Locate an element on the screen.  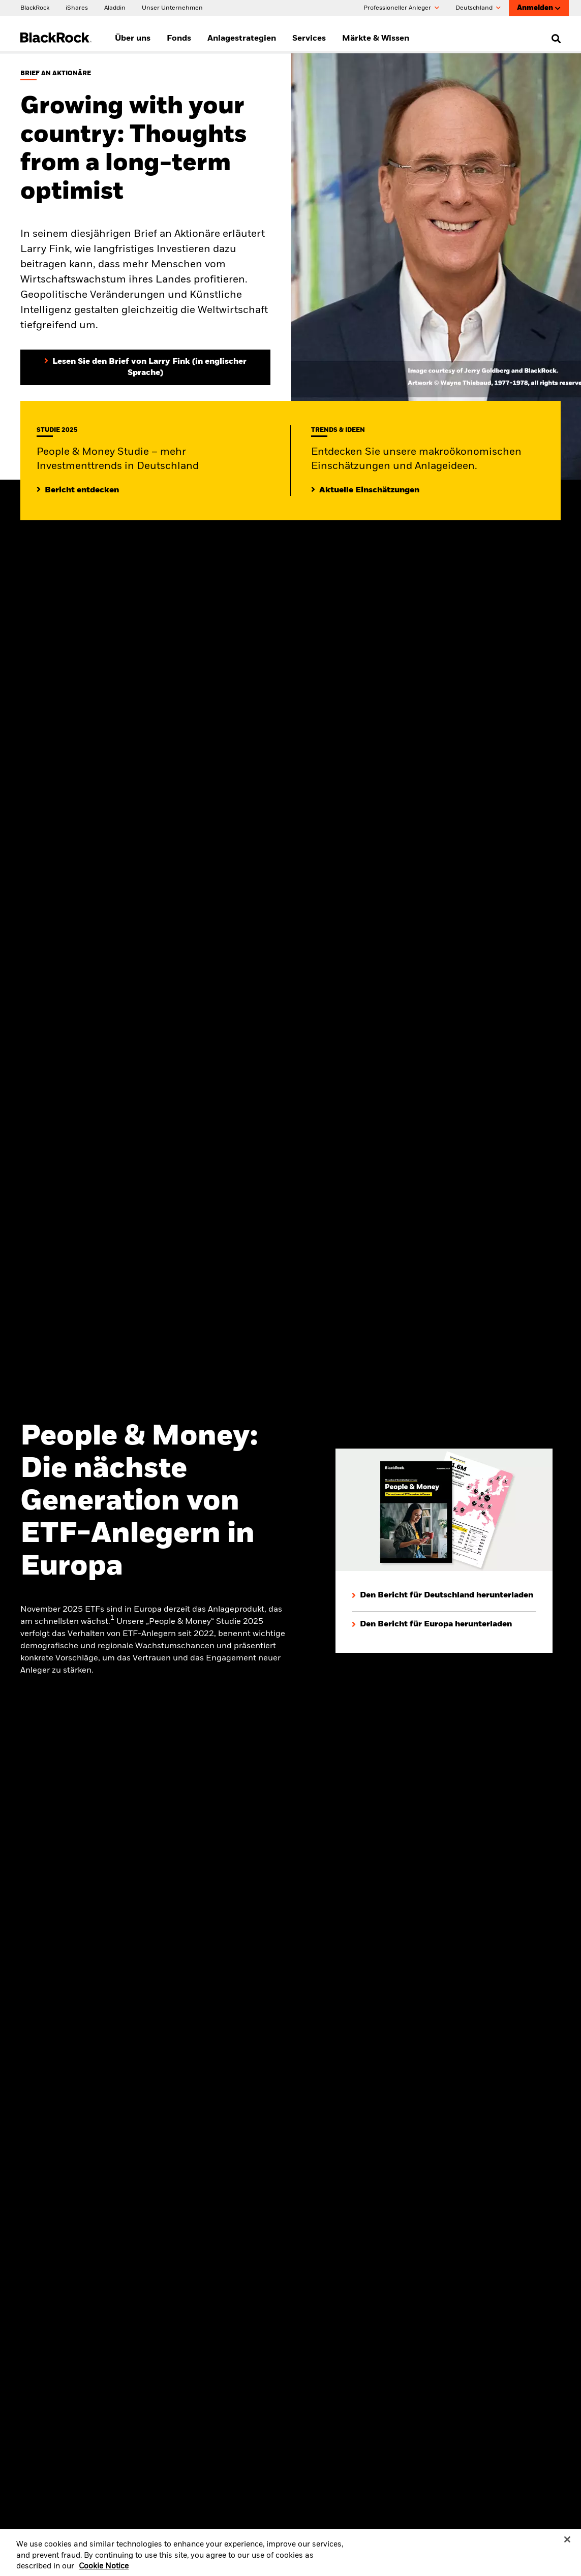
[Den Bericht für Deutschland herunterladen] is located at coordinates (442, 1595).